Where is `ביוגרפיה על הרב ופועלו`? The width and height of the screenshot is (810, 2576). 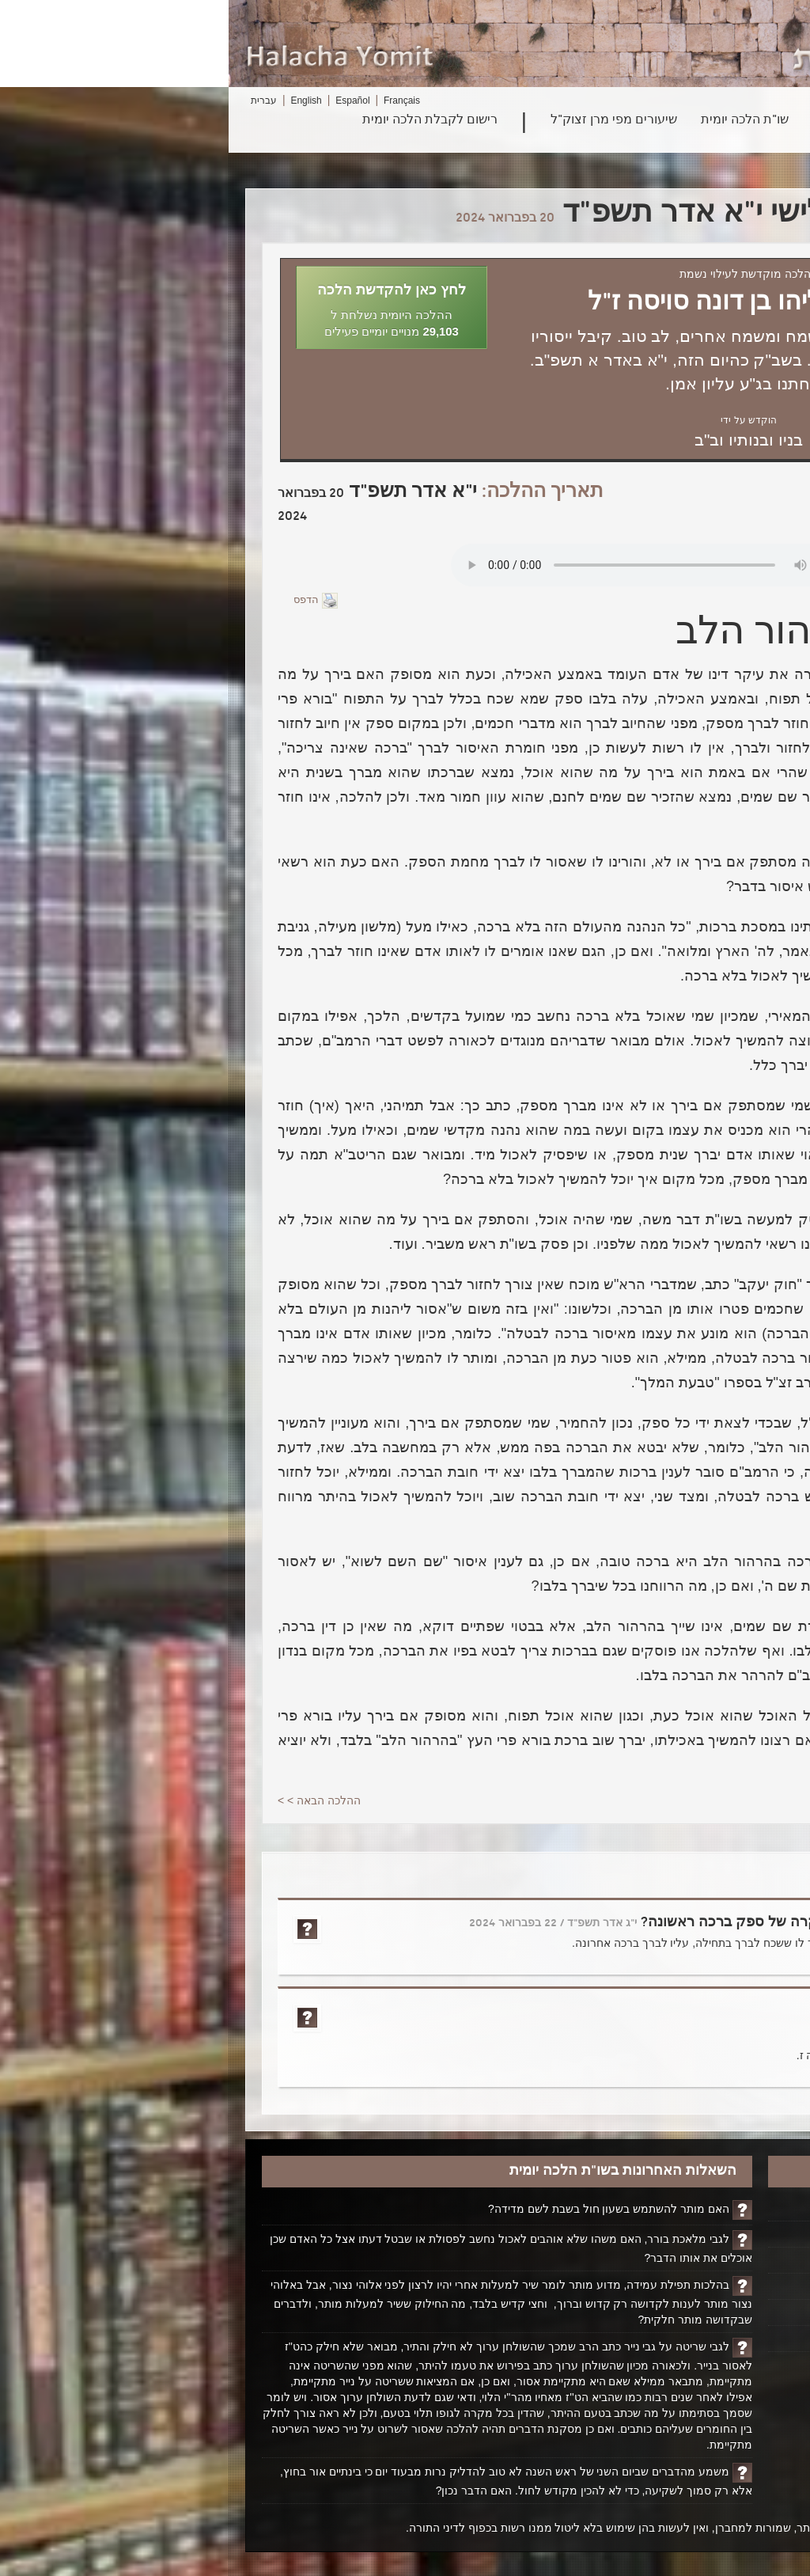
ביוגרפיה על הרב ופועלו is located at coordinates (704, 2260).